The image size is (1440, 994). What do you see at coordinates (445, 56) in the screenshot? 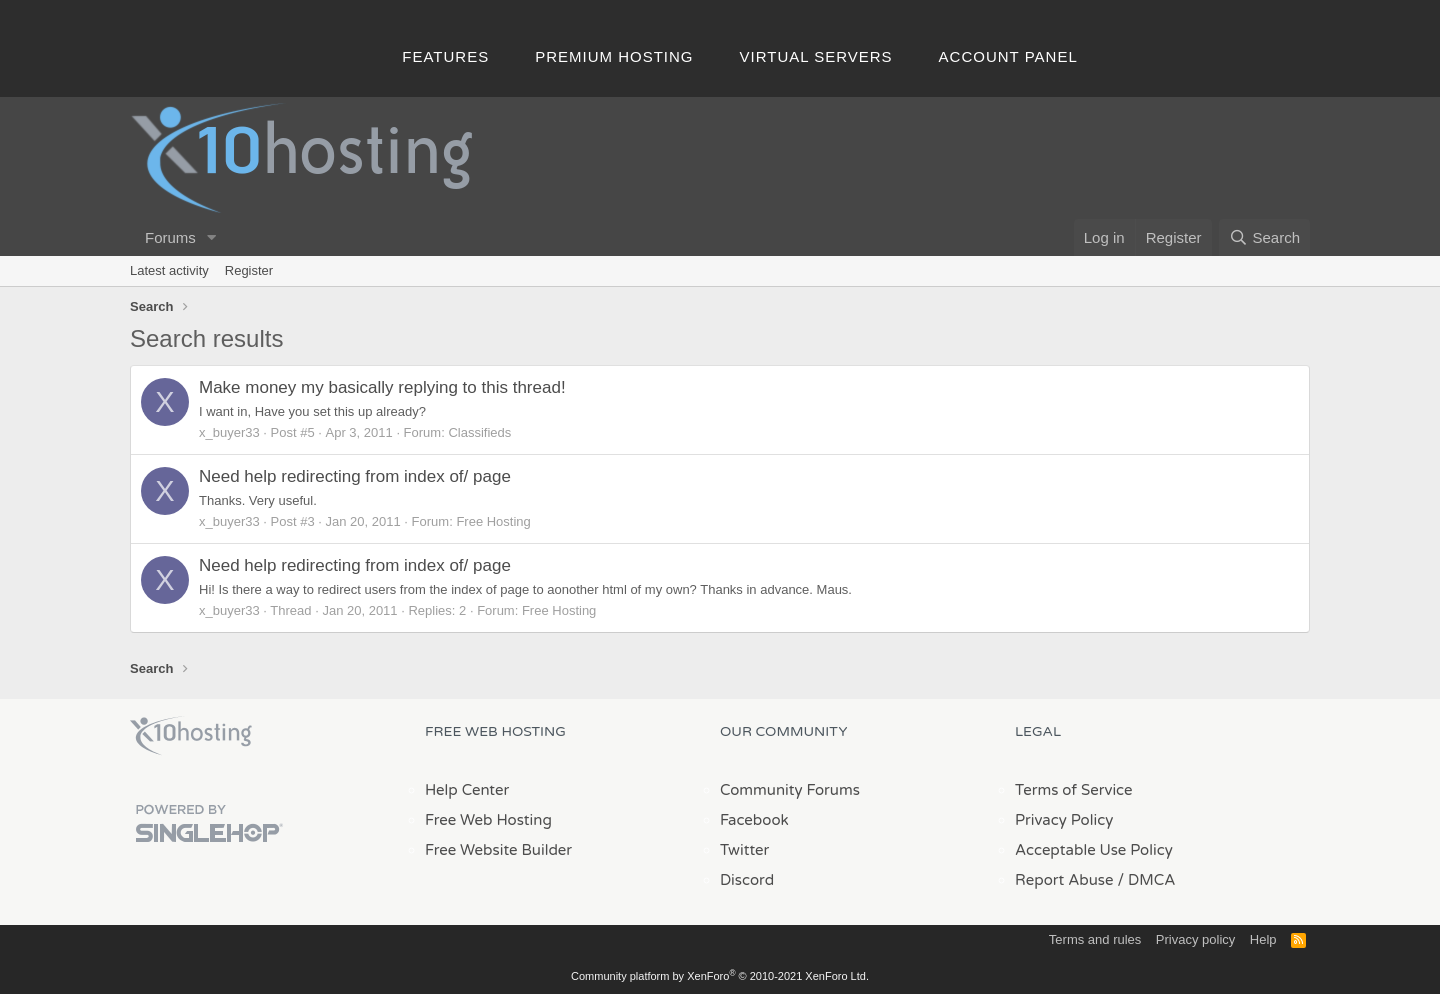
I see `Features` at bounding box center [445, 56].